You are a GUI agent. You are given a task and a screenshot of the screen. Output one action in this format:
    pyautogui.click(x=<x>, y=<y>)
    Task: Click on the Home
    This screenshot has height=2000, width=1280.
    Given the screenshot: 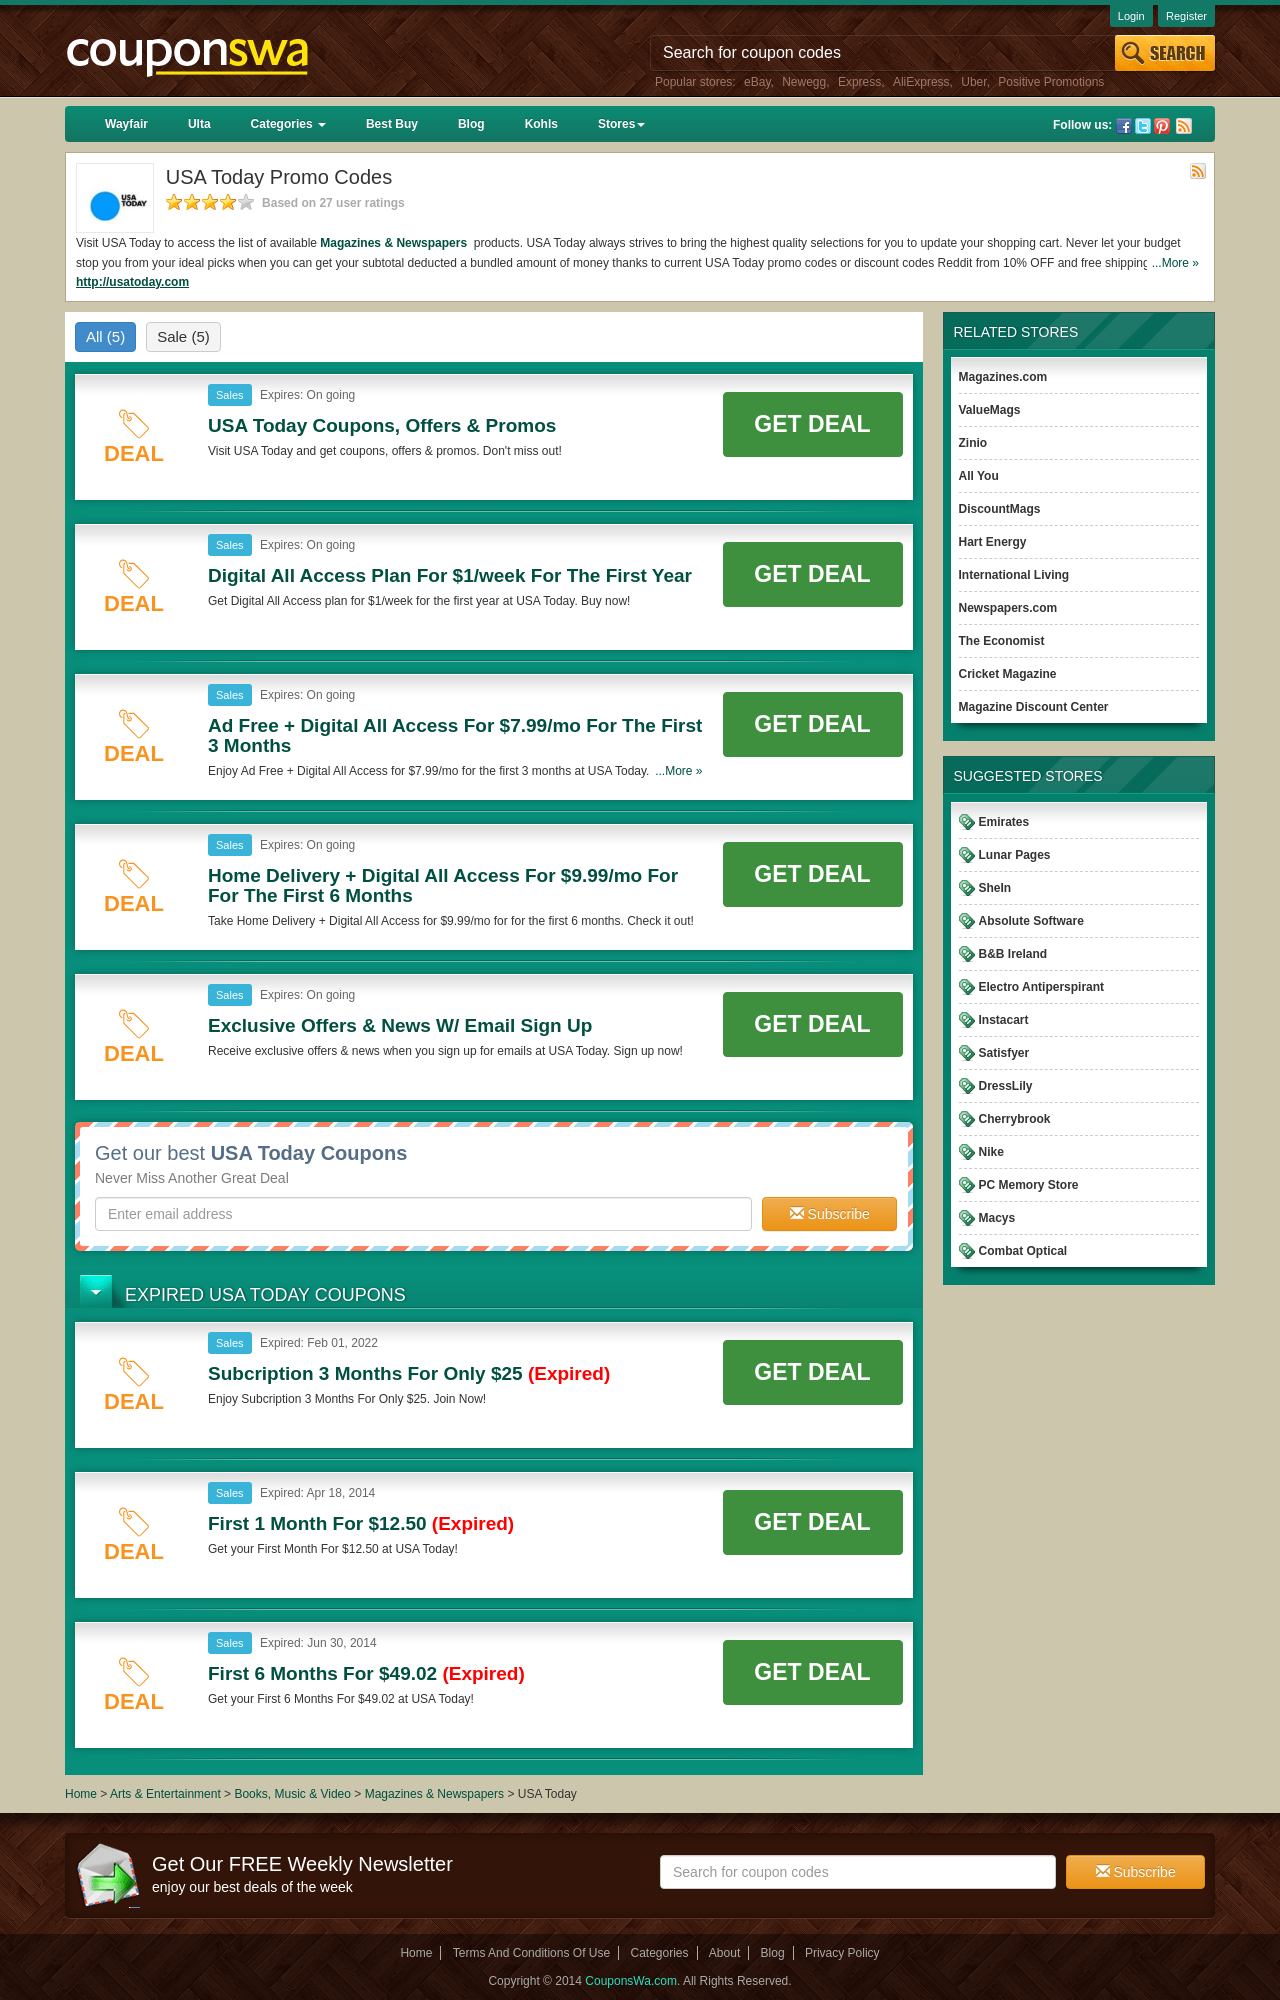 What is the action you would take?
    pyautogui.click(x=81, y=1794)
    